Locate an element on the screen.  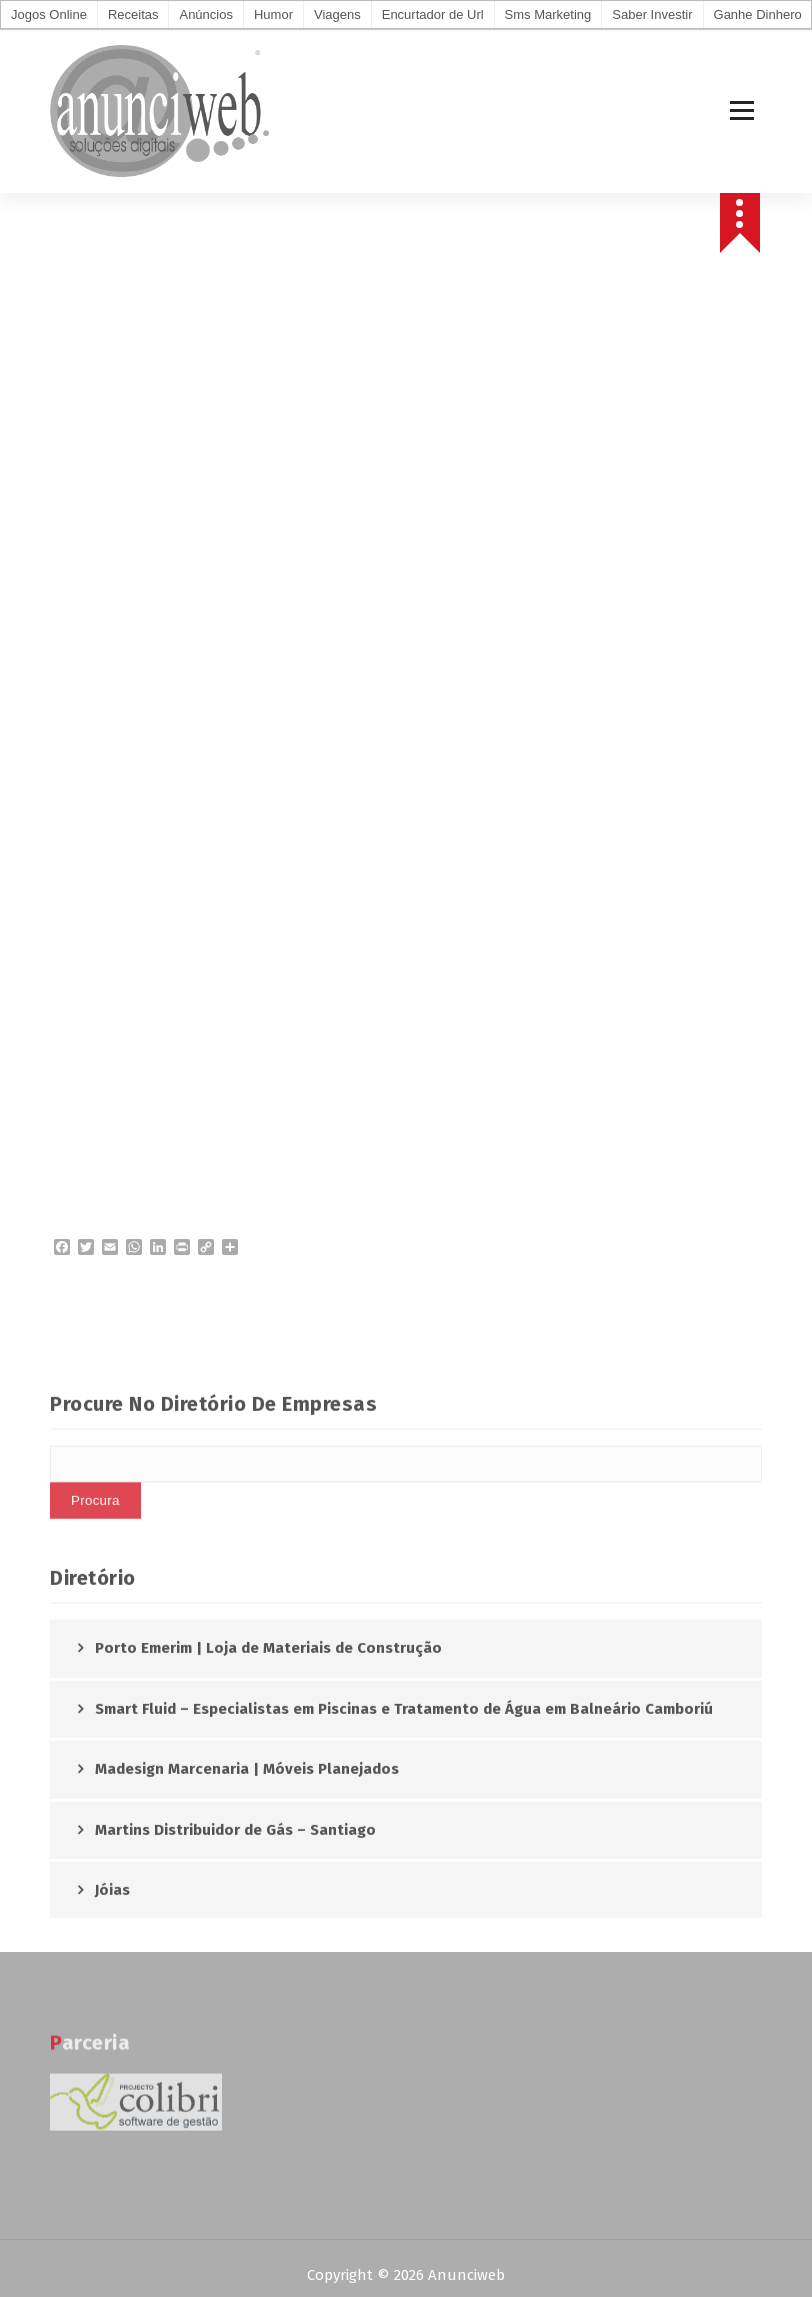
Humor is located at coordinates (273, 14).